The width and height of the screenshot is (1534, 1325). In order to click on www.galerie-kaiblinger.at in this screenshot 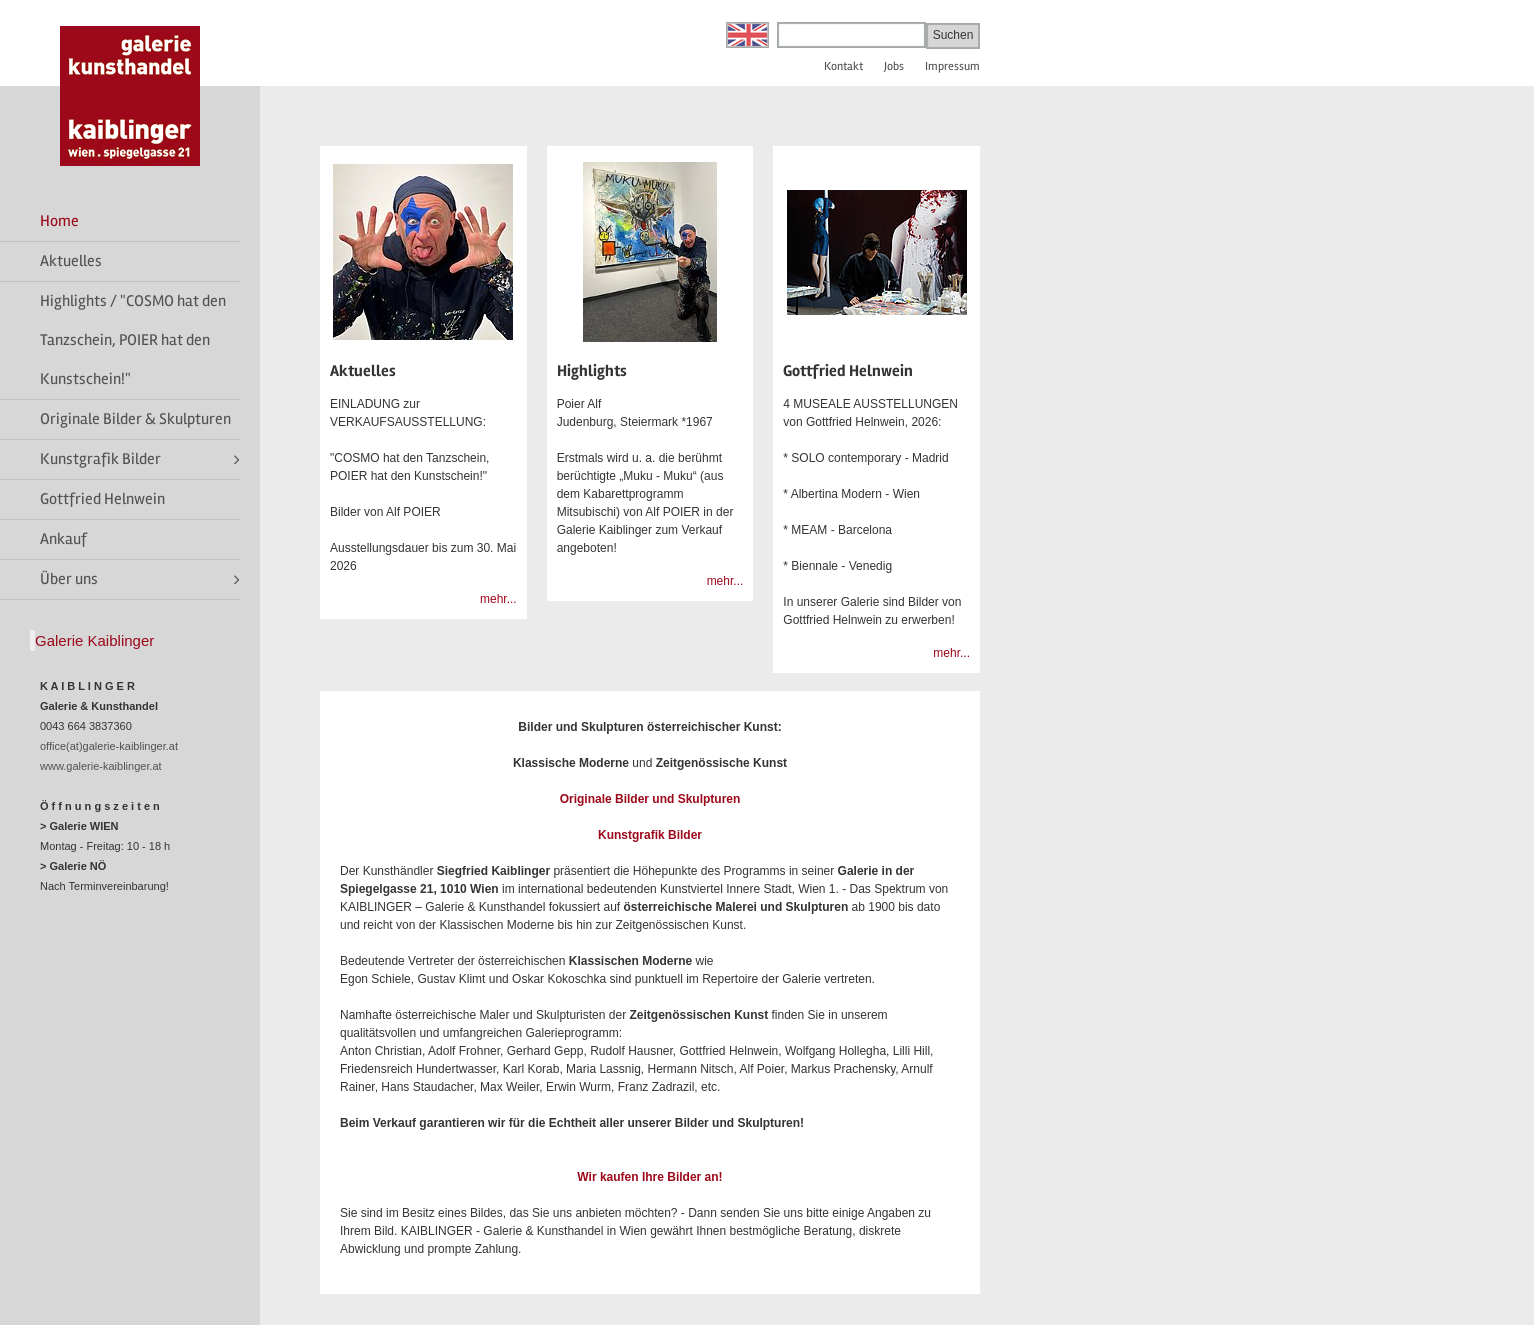, I will do `click(101, 766)`.